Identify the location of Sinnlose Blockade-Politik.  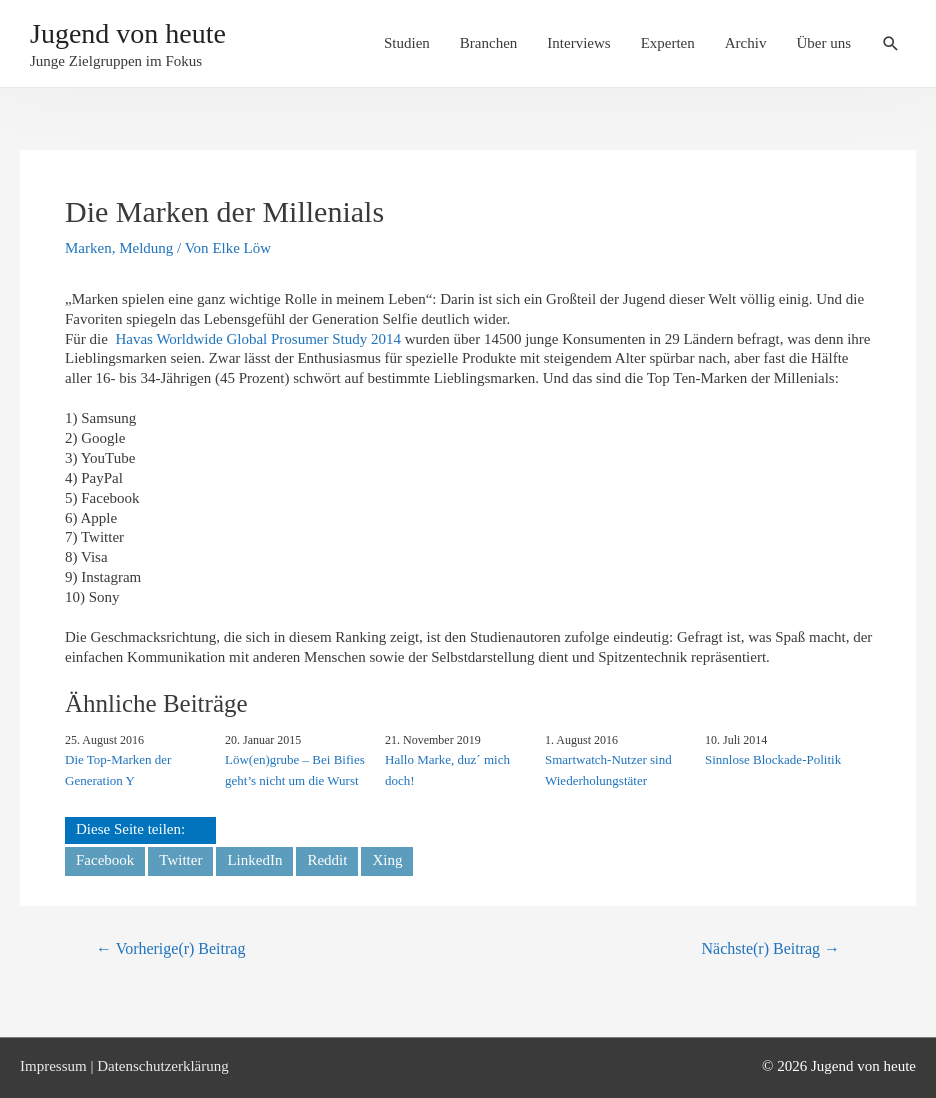
(773, 759).